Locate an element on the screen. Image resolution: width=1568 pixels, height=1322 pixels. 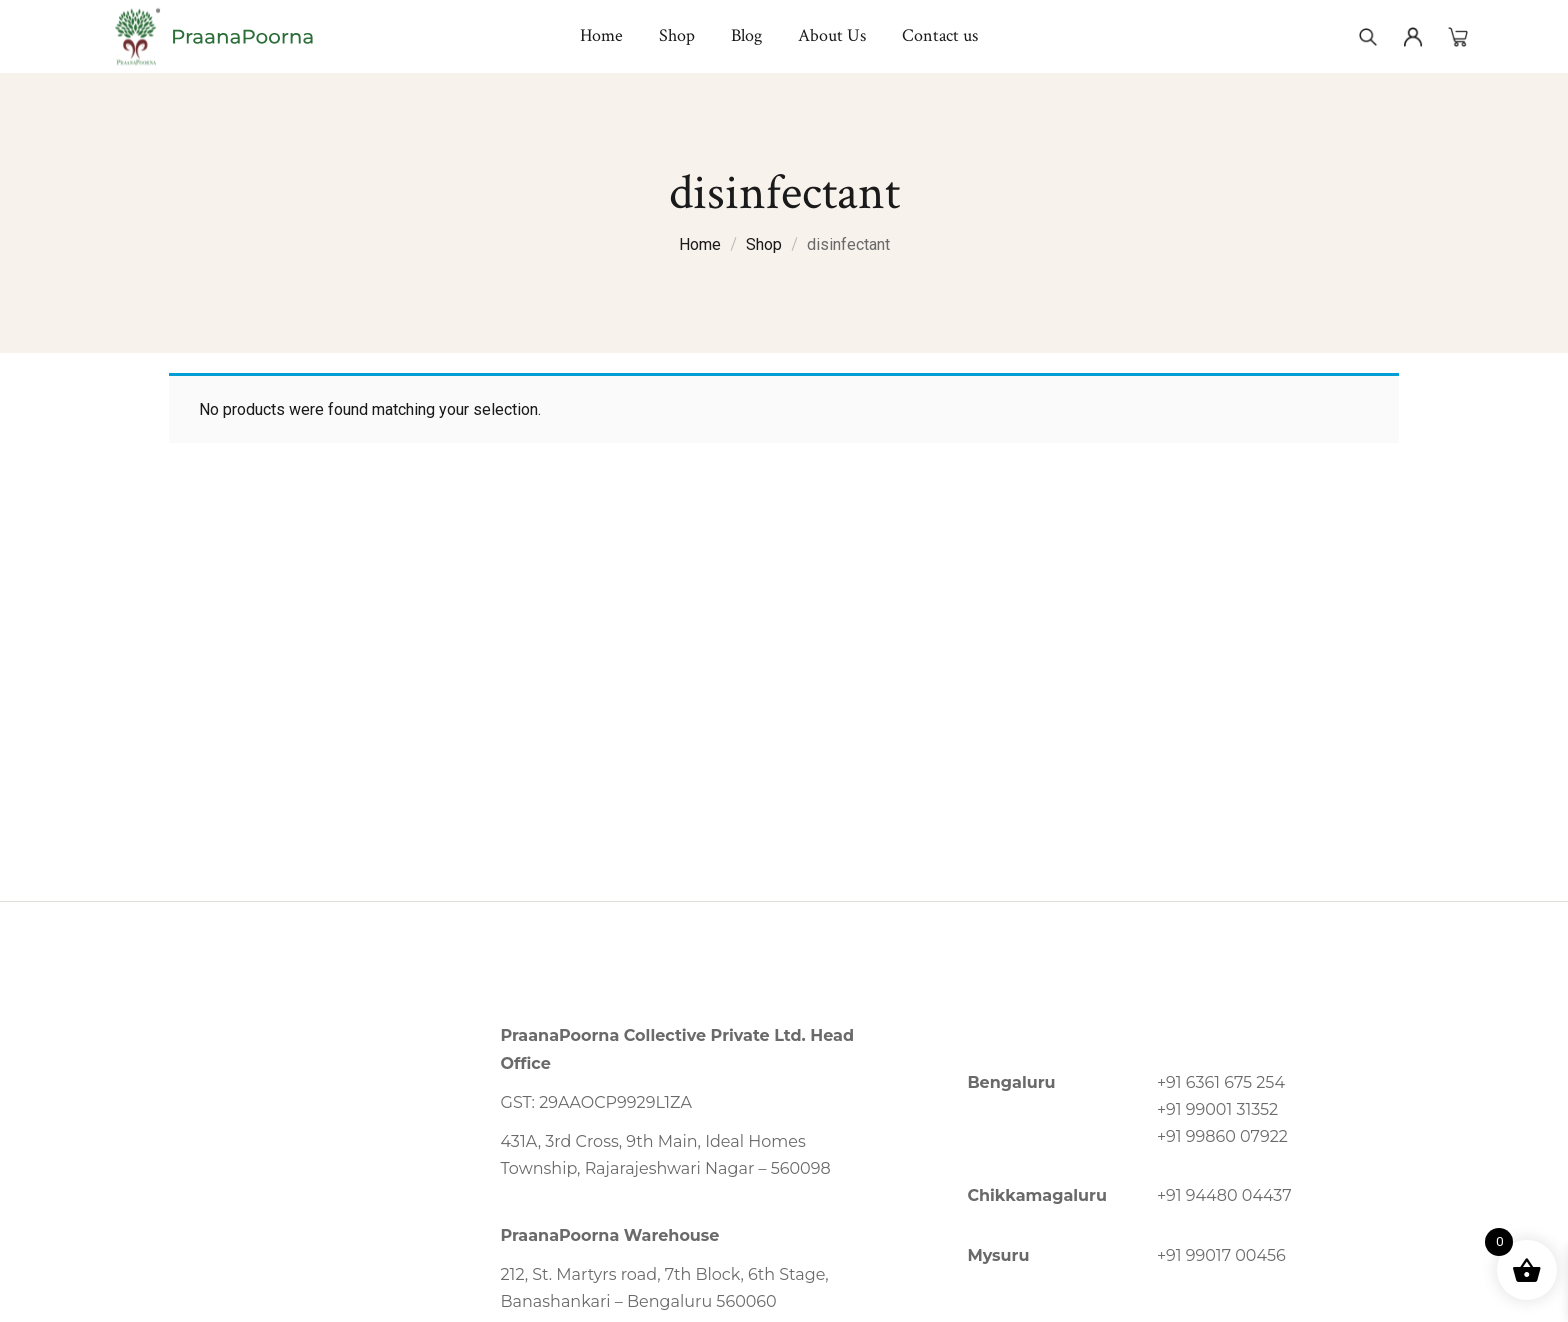
Home is located at coordinates (700, 244).